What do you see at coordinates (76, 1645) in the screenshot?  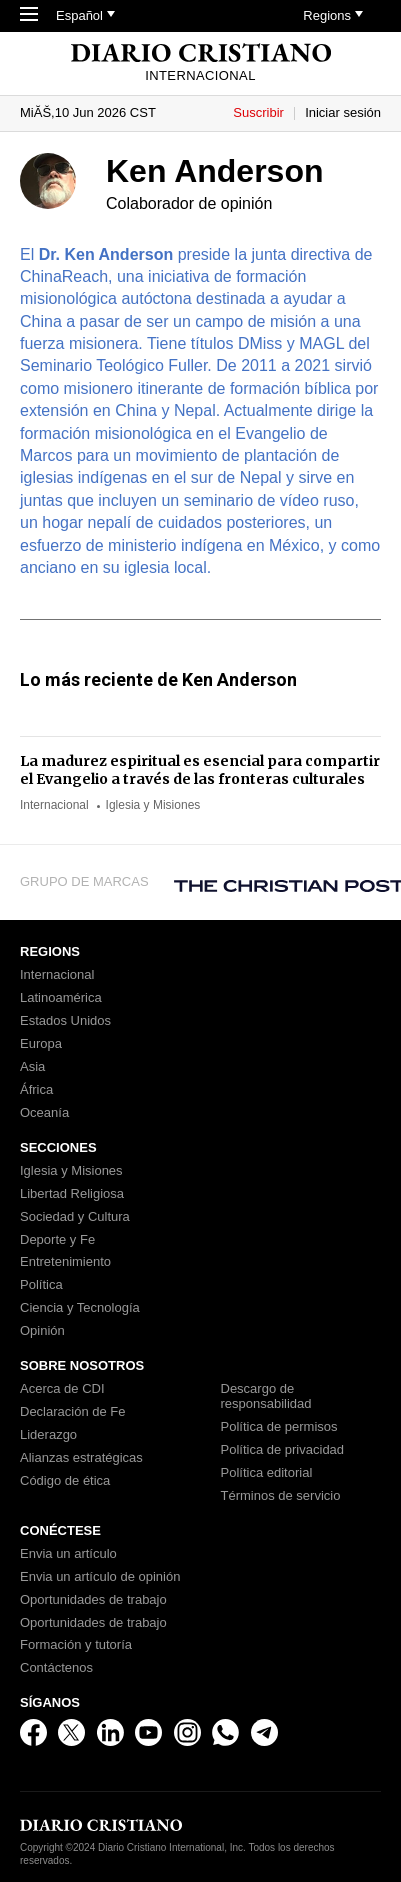 I see `Formación y tutoría` at bounding box center [76, 1645].